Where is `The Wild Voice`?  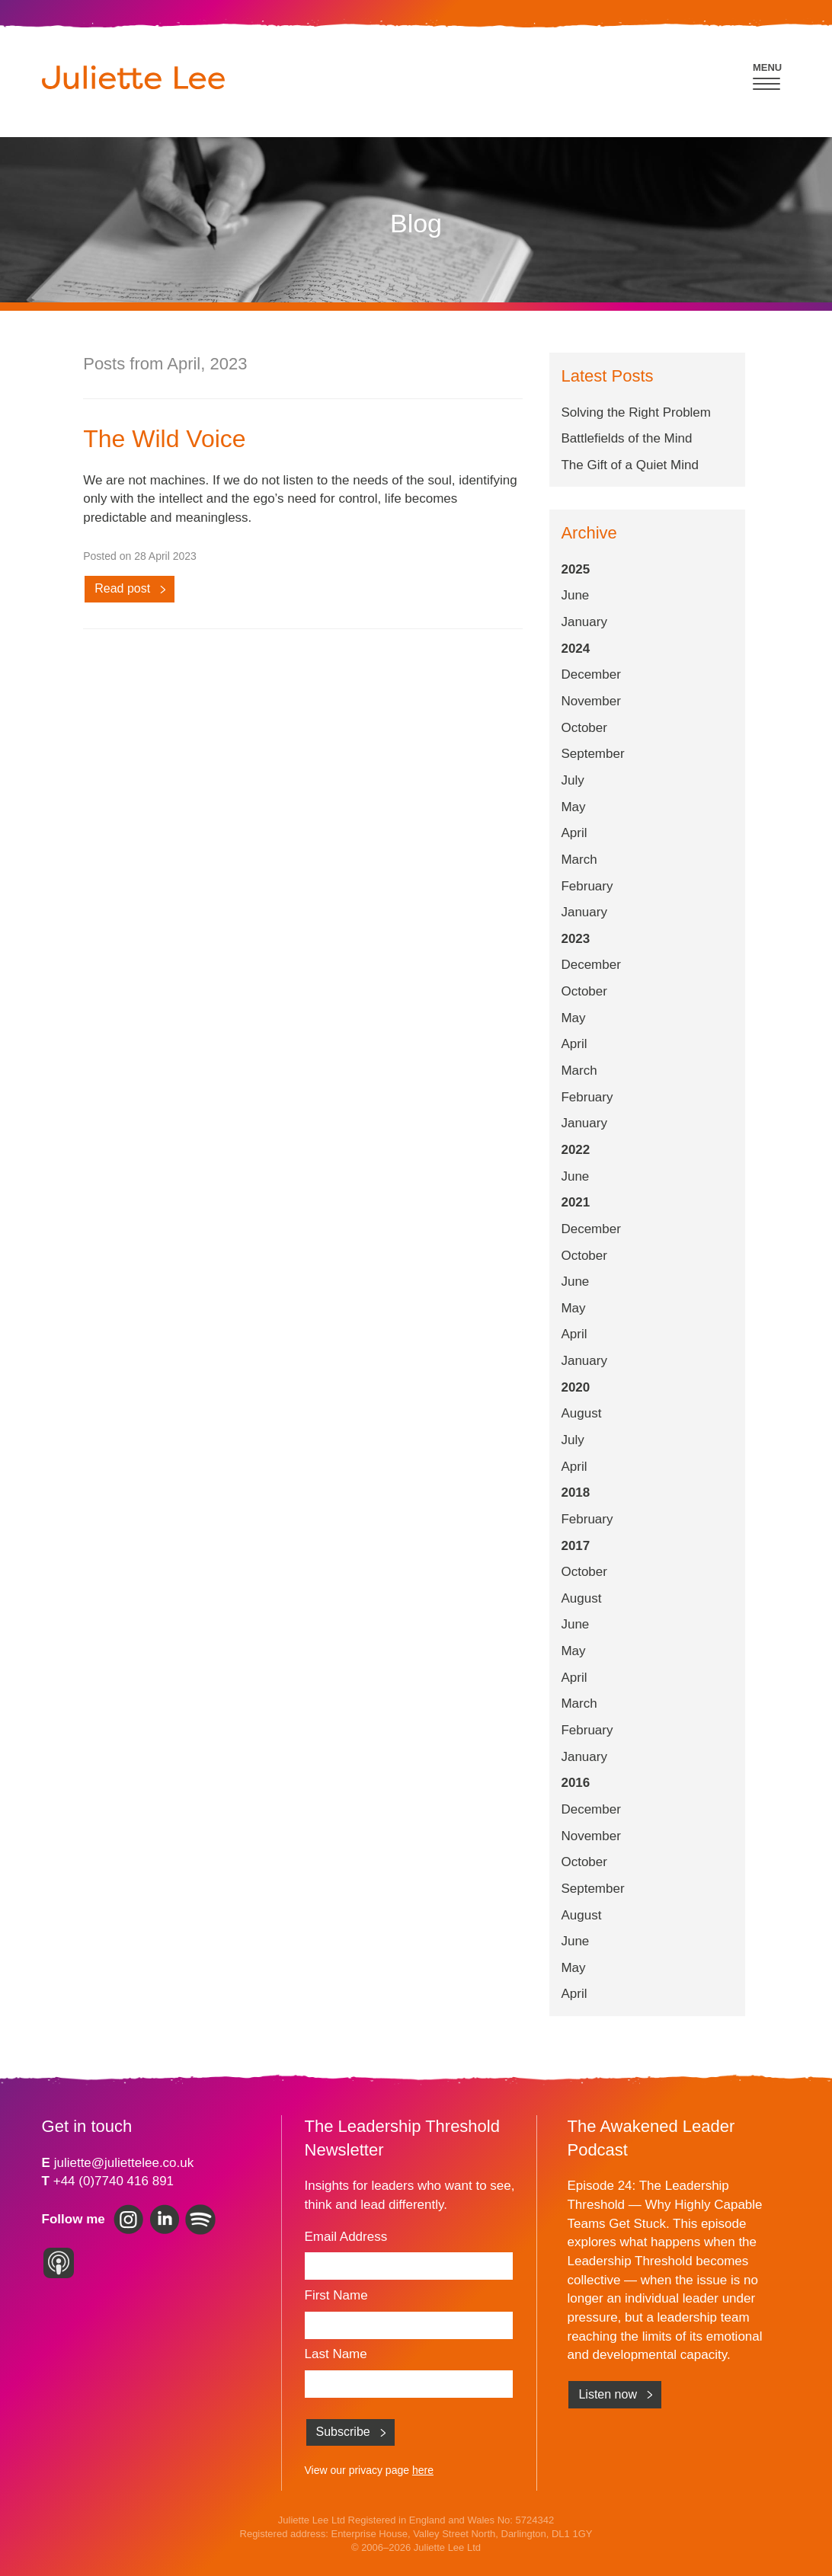
The Wild Voice is located at coordinates (164, 438).